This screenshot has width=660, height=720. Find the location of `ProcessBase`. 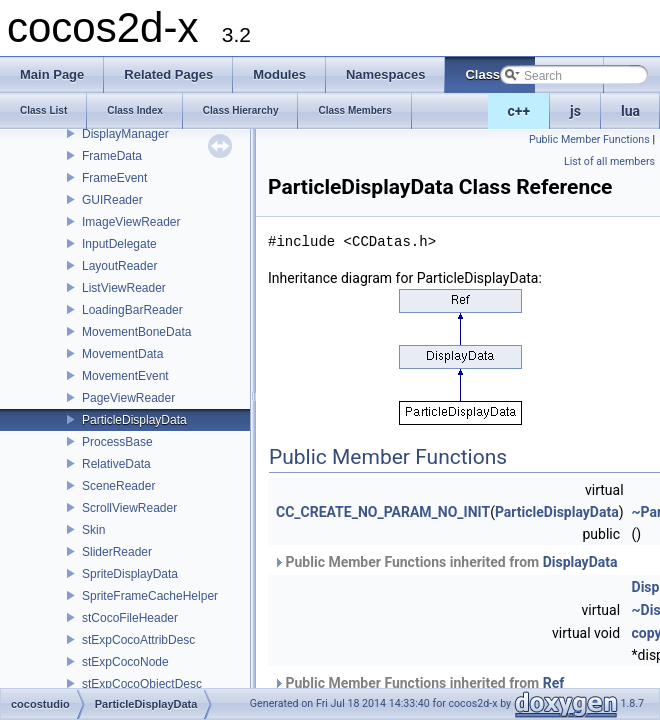

ProcessBase is located at coordinates (117, 442).